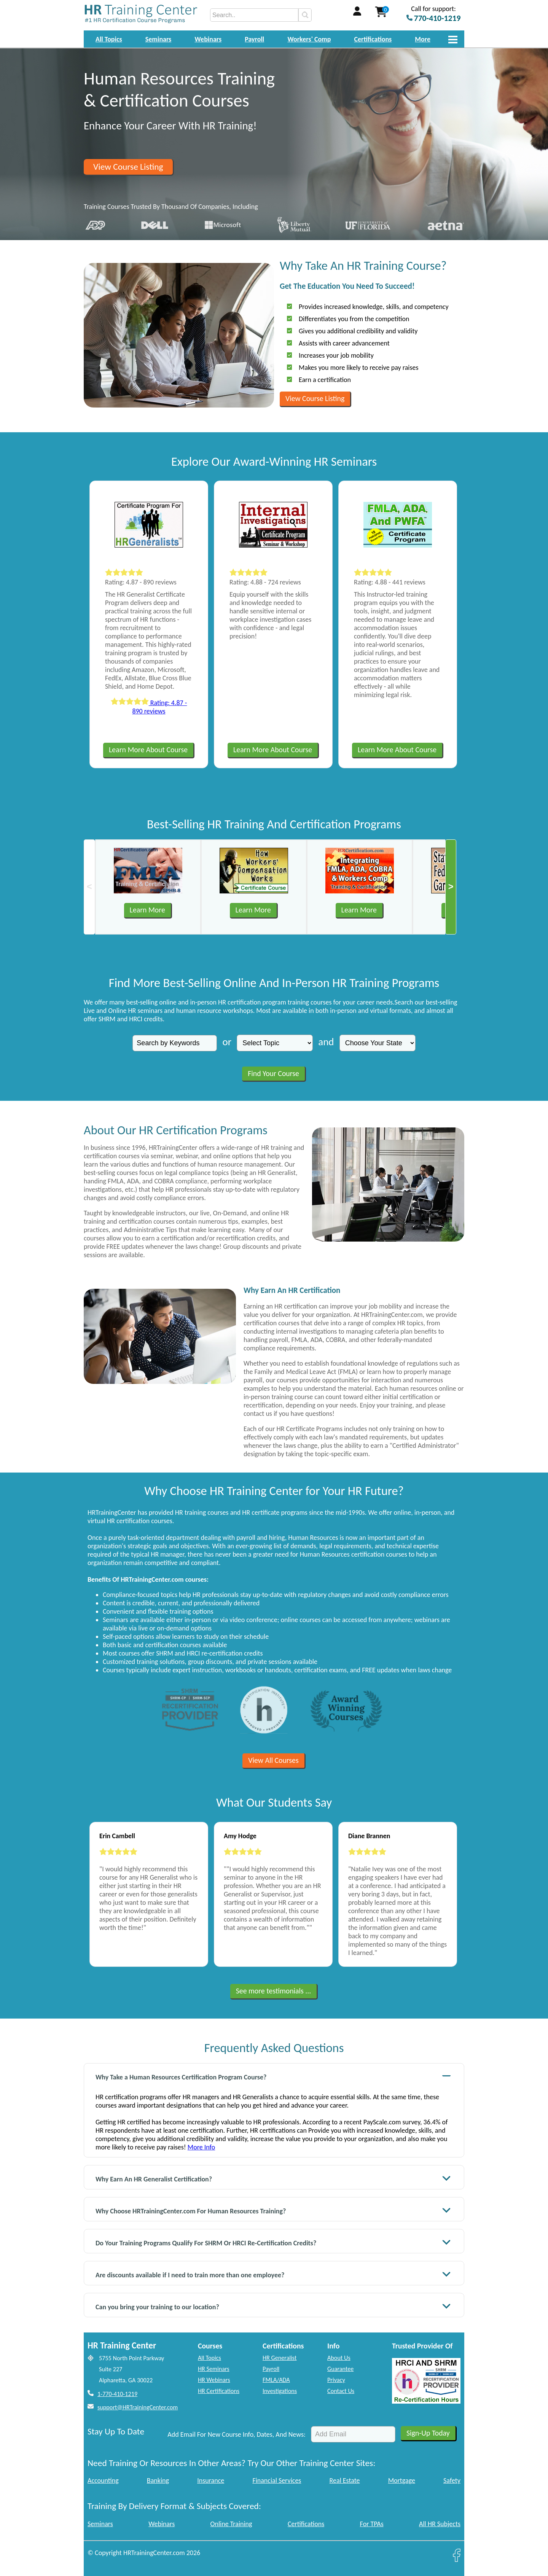 This screenshot has height=2576, width=548. I want to click on HR Generalist, so click(279, 2357).